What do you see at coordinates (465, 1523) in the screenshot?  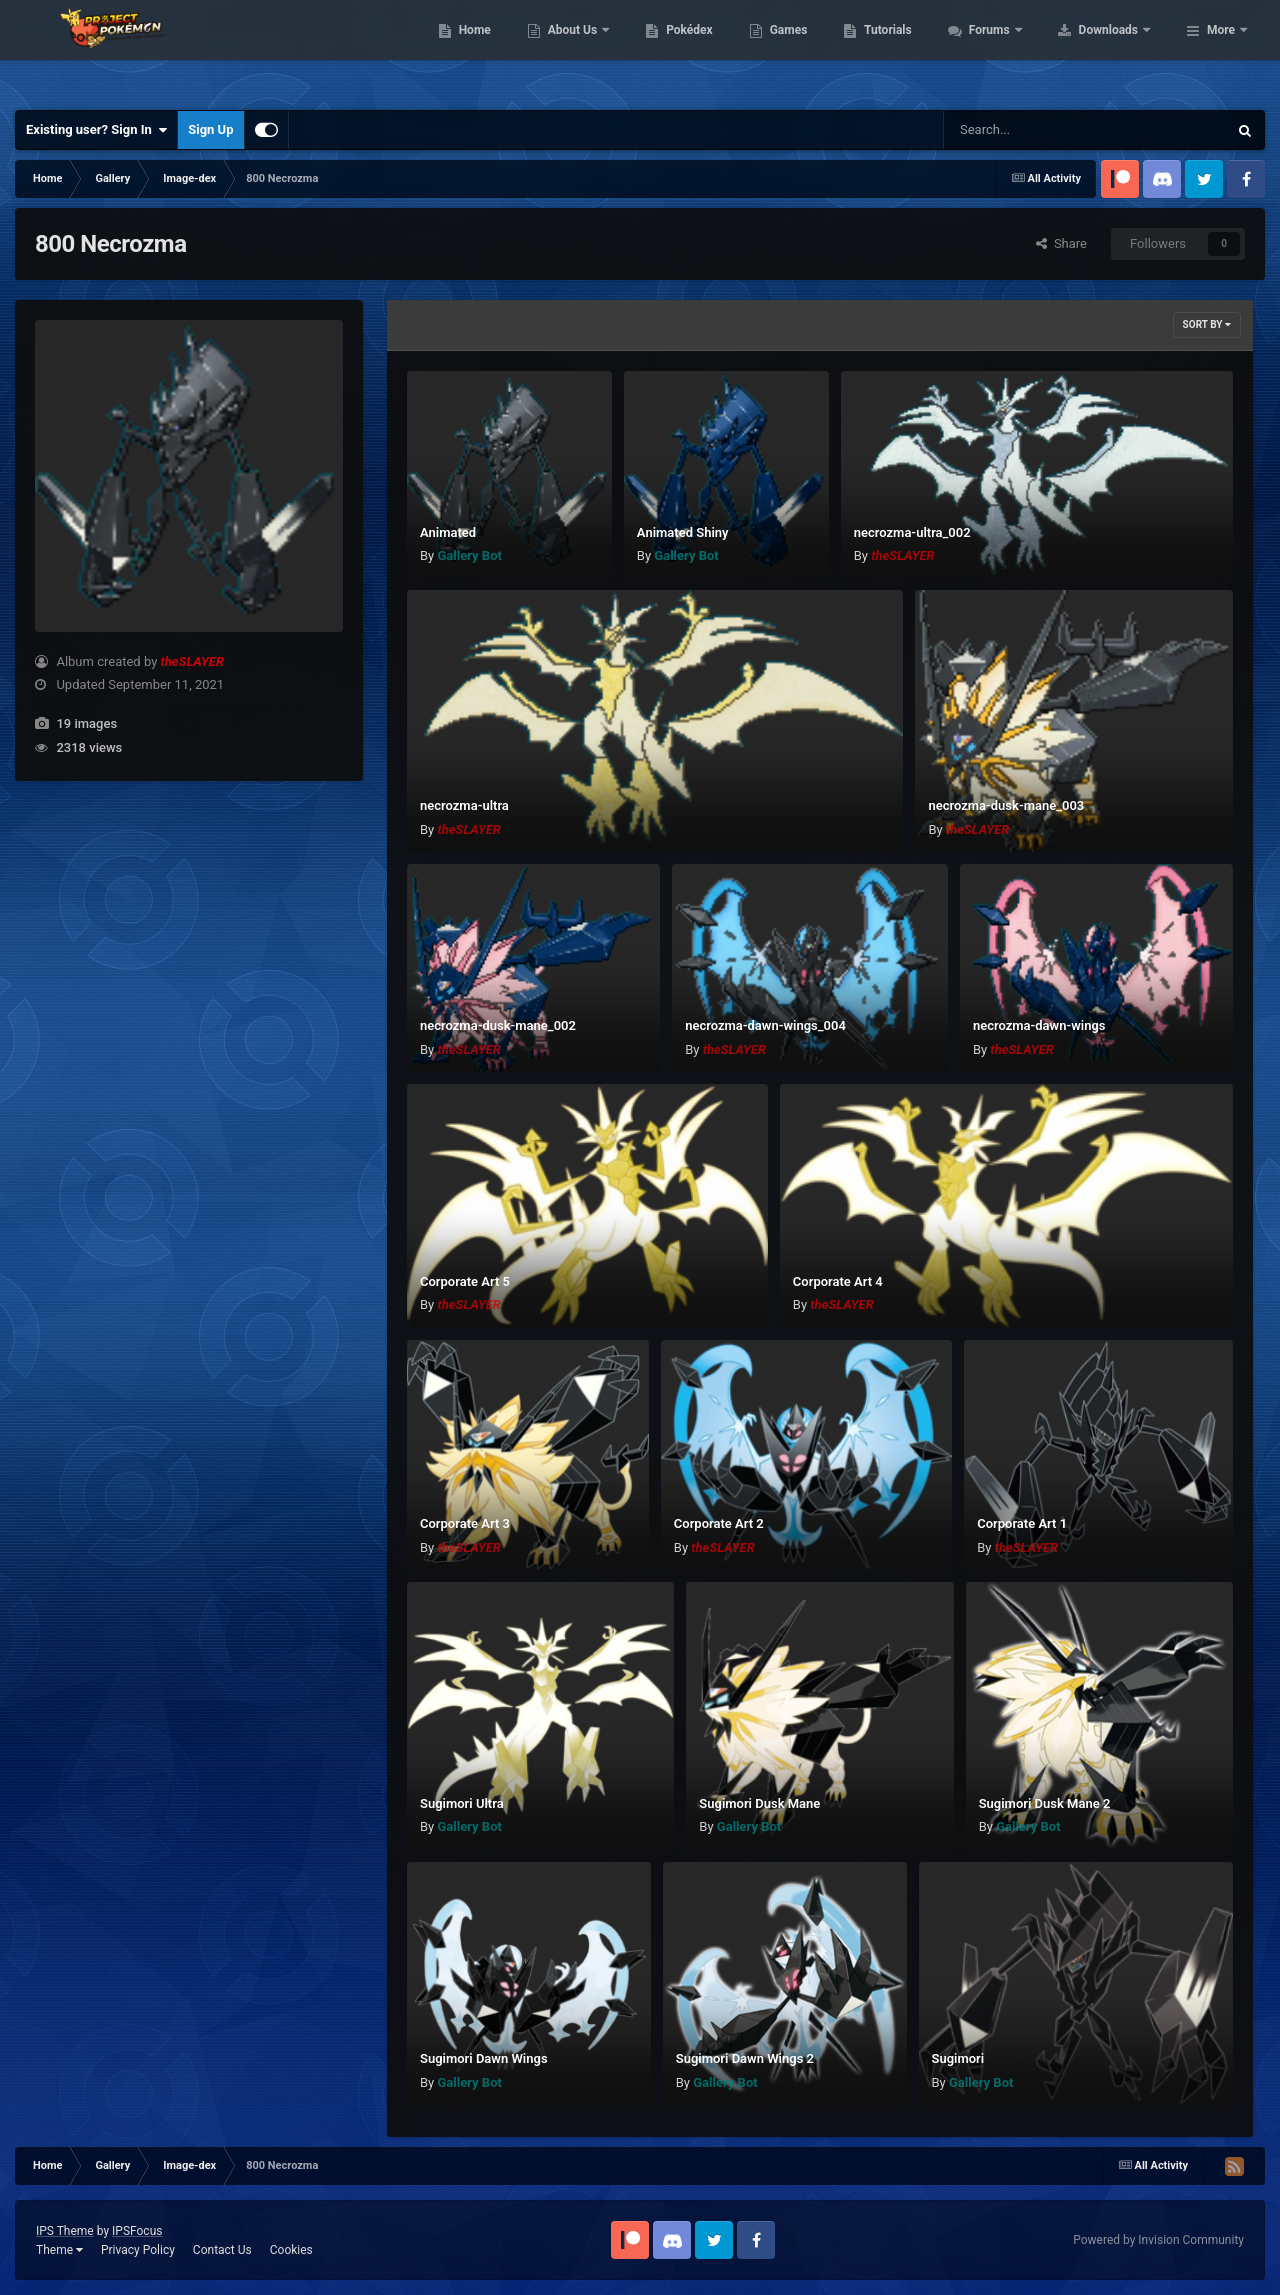 I see `Corporate Art 3` at bounding box center [465, 1523].